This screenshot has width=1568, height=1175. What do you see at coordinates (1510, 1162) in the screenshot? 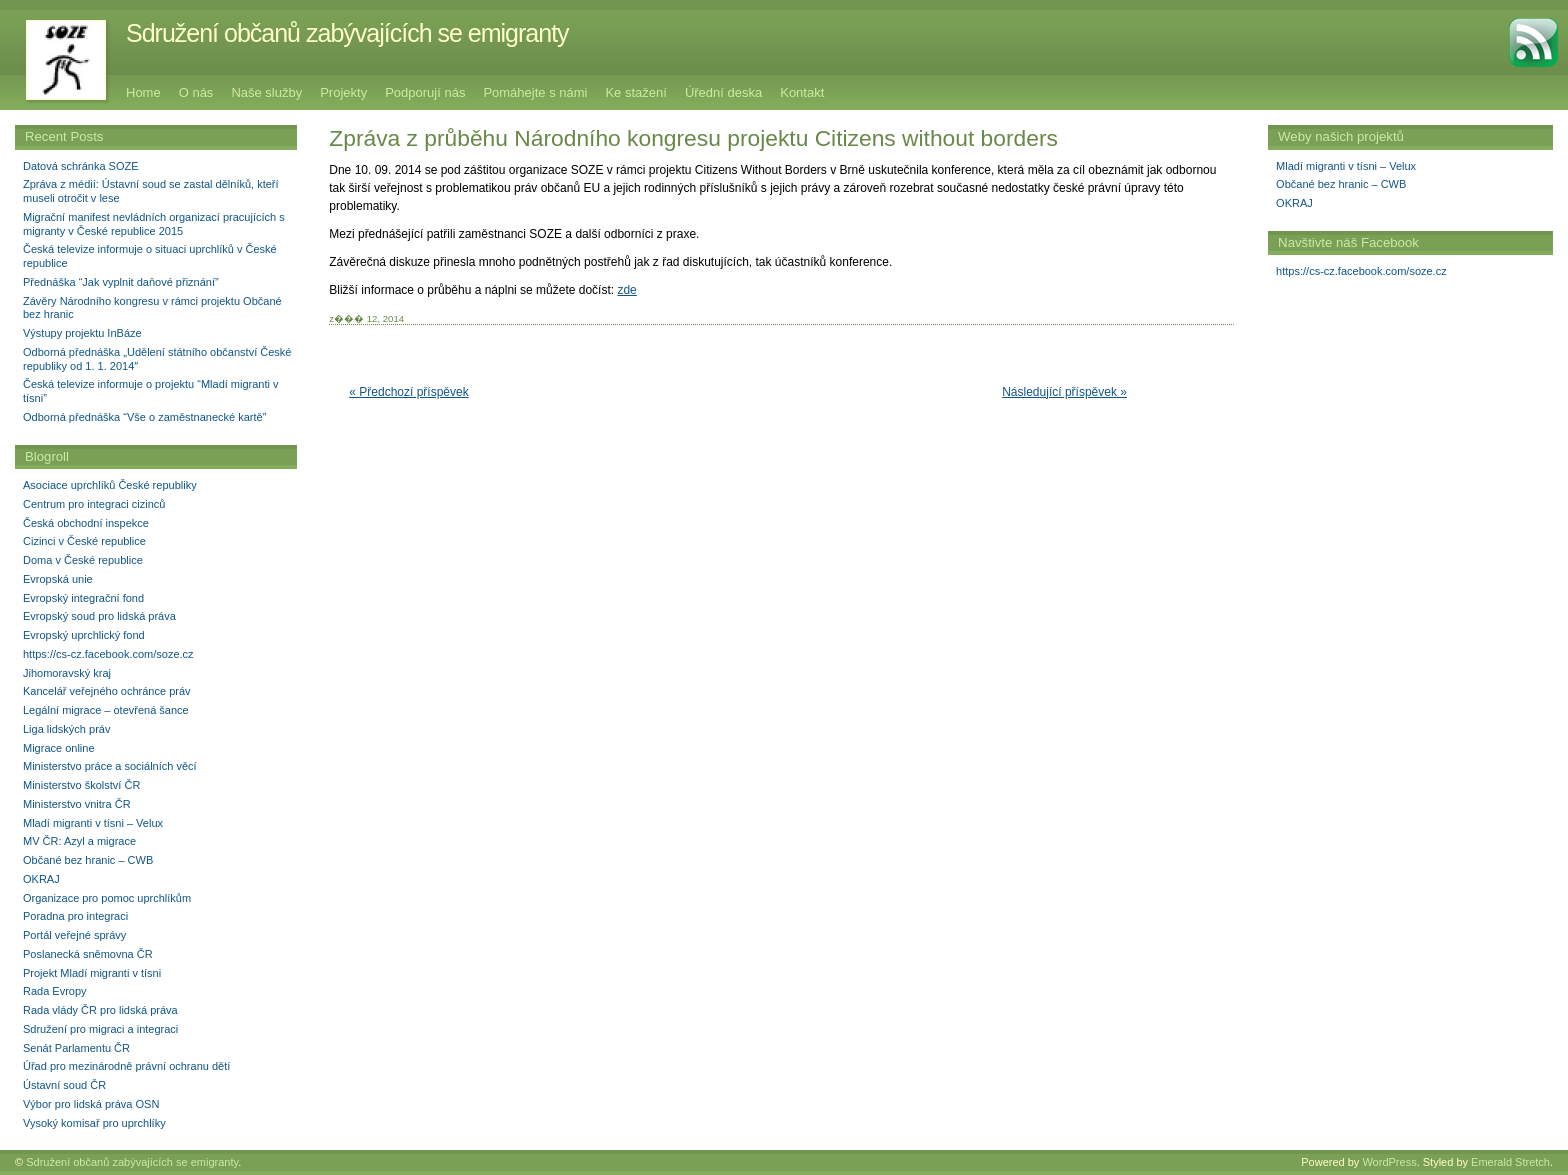
I see `Emerald Stretch` at bounding box center [1510, 1162].